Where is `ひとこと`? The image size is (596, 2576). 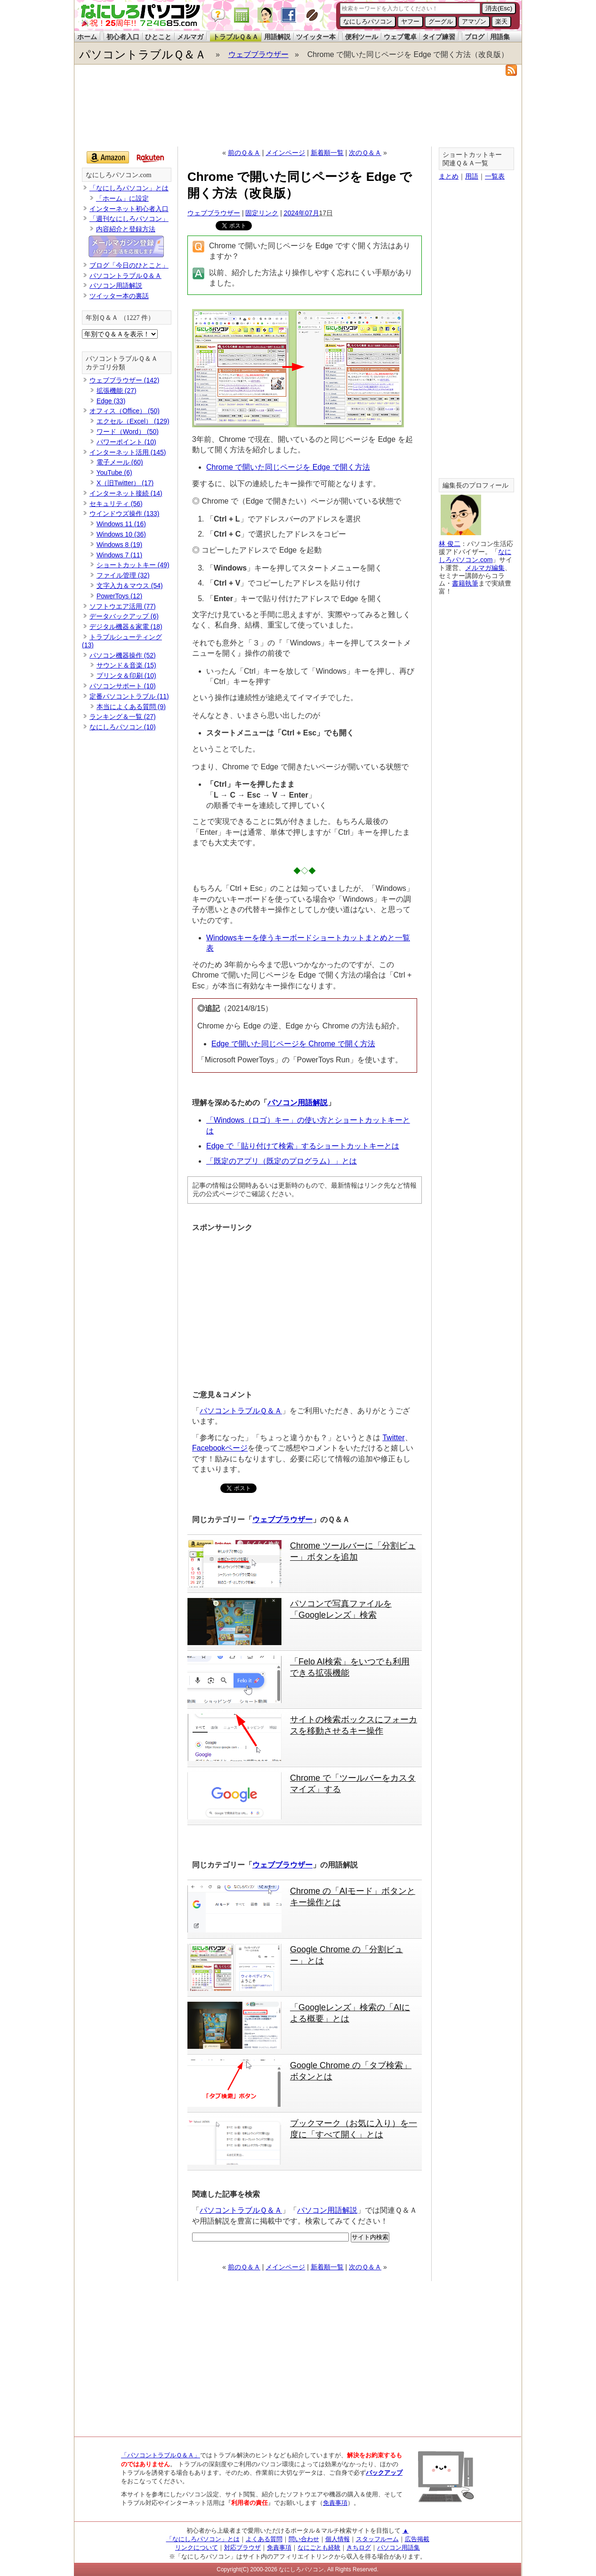 ひとこと is located at coordinates (158, 37).